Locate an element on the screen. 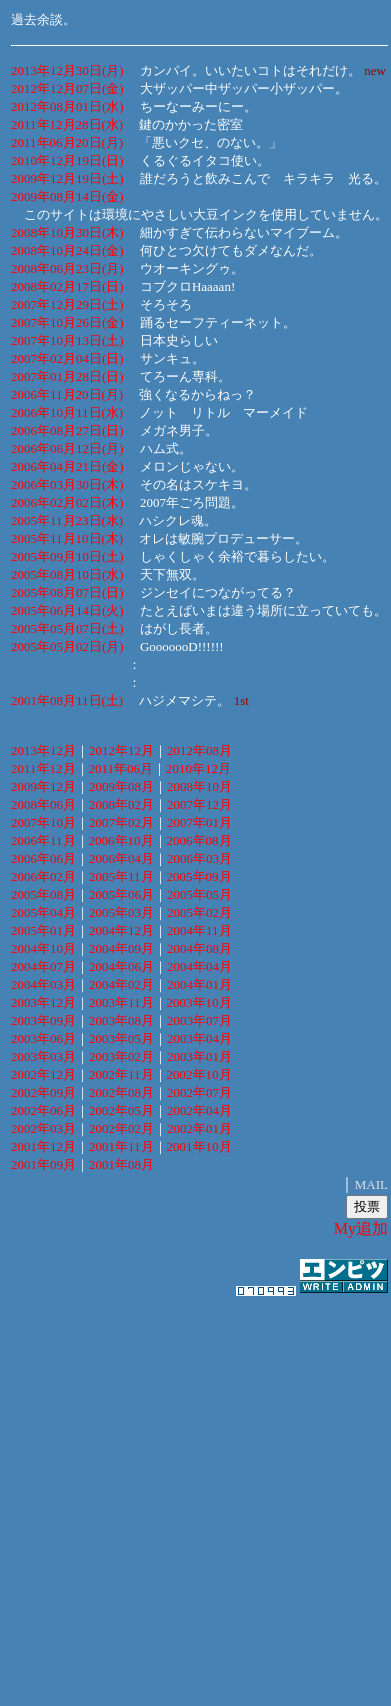  2006年11月20日(月) is located at coordinates (67, 394).